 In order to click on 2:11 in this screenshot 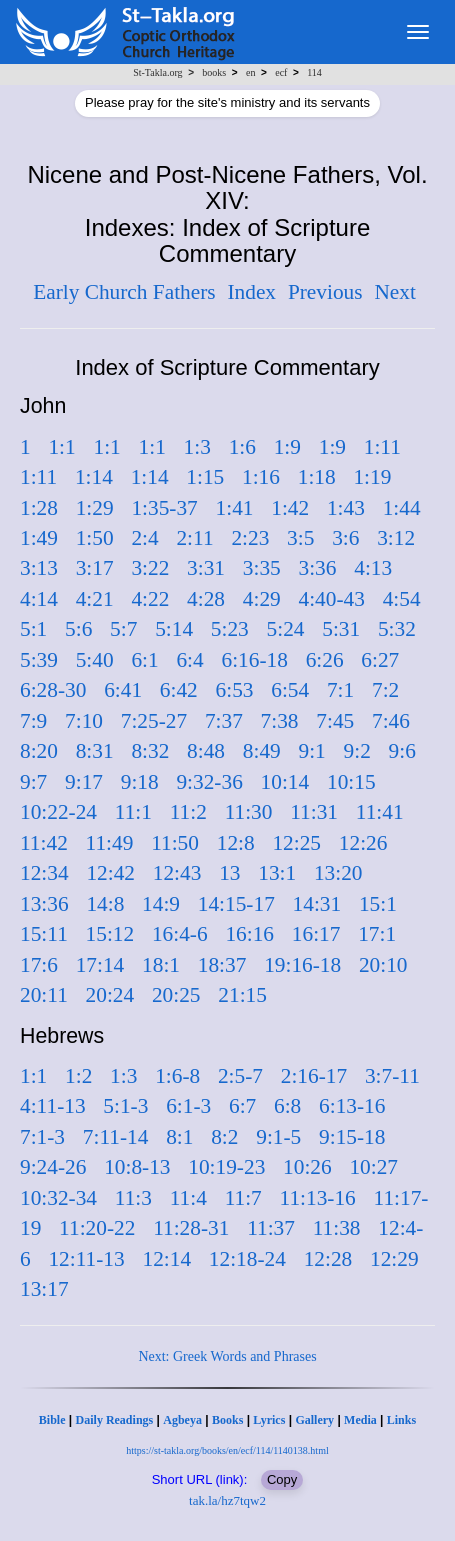, I will do `click(194, 538)`.